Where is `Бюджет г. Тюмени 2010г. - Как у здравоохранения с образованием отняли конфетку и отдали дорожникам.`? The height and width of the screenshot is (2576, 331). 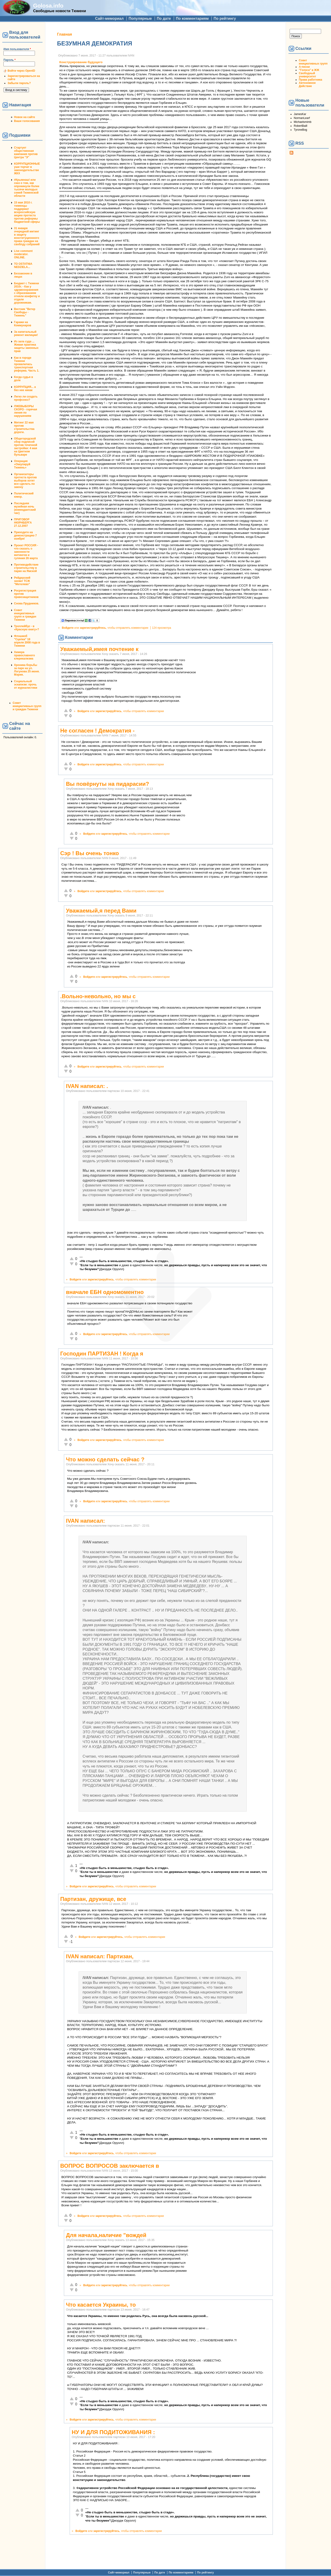 Бюджет г. Тюмени 2010г. - Как у здравоохранения с образованием отняли конфетку и отдали дорожникам. is located at coordinates (27, 293).